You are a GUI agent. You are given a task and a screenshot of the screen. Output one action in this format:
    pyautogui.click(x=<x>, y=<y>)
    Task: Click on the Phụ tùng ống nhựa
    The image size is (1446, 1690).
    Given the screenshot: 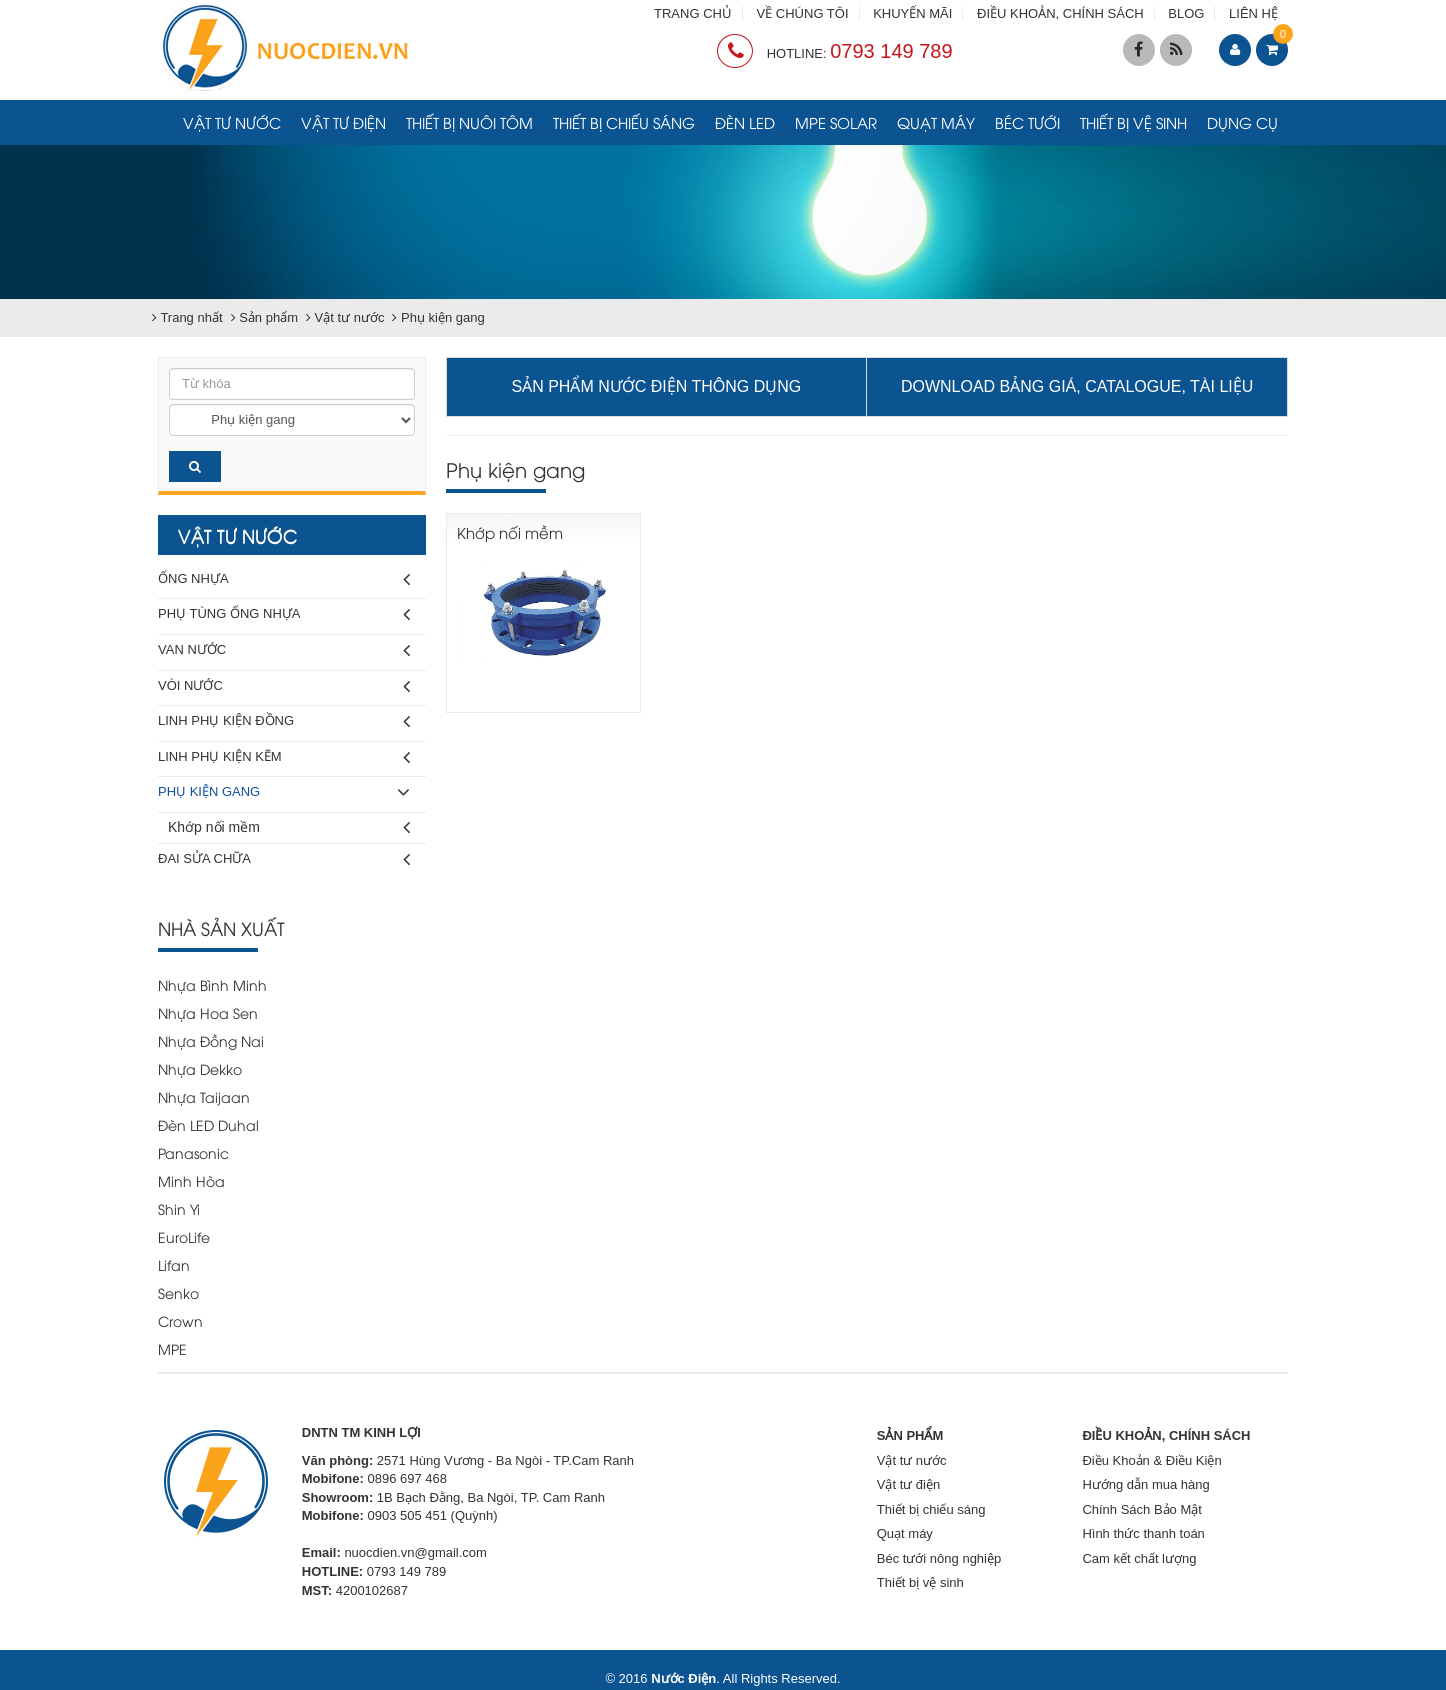 What is the action you would take?
    pyautogui.click(x=284, y=614)
    